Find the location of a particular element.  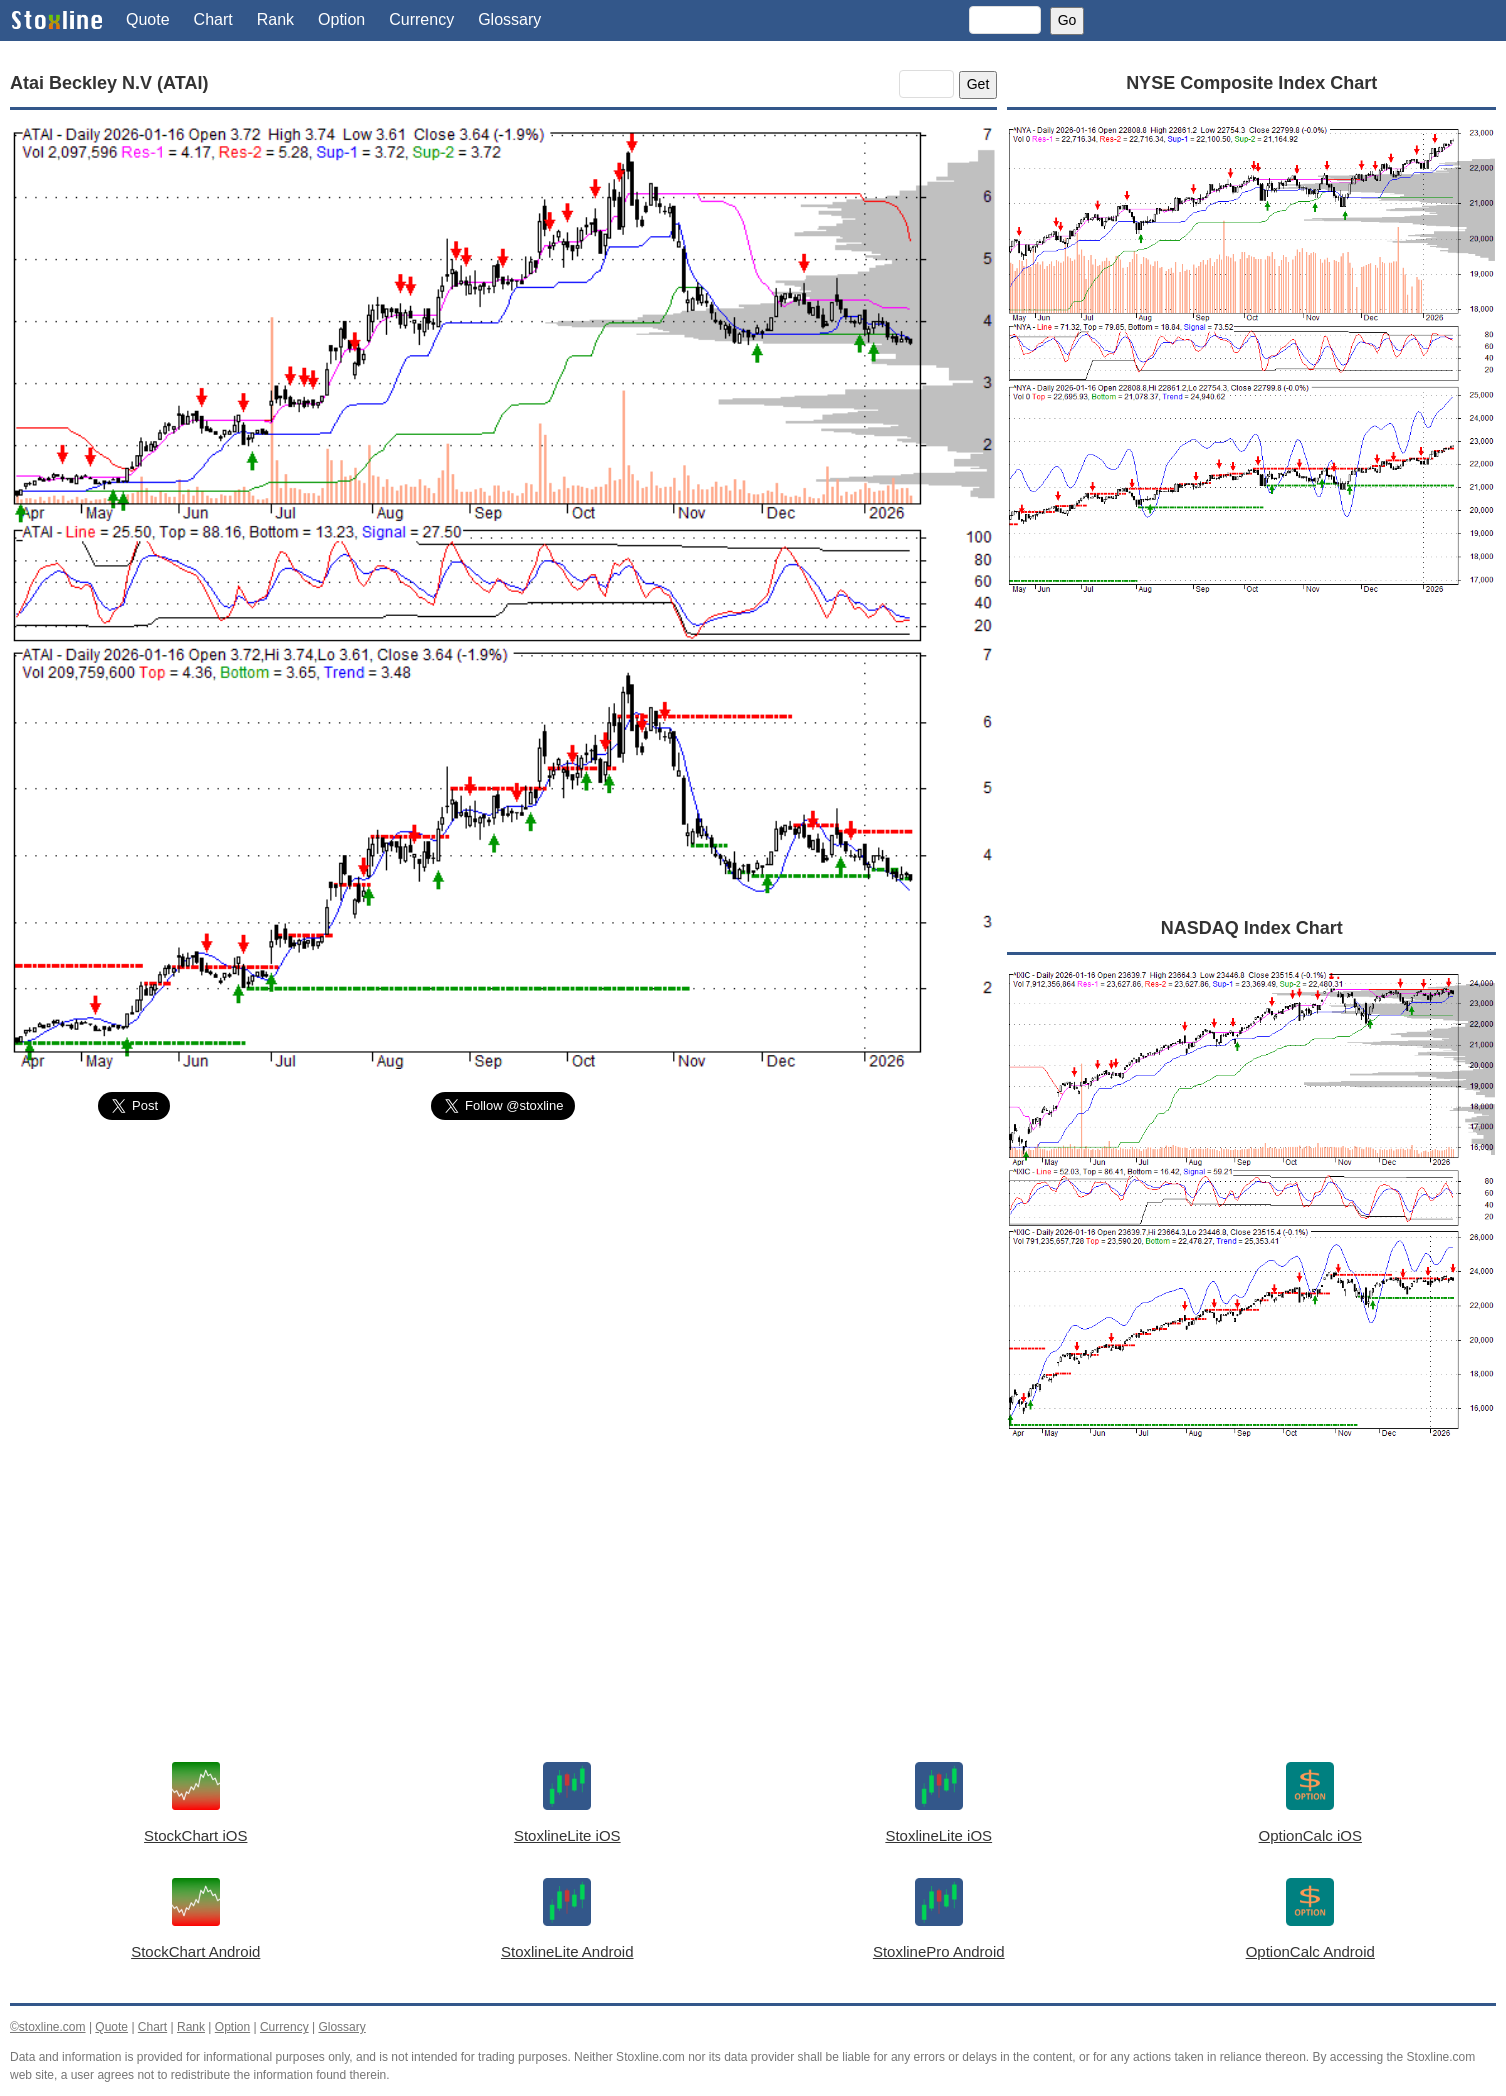

[Advertisement] is located at coordinates (503, 1286).